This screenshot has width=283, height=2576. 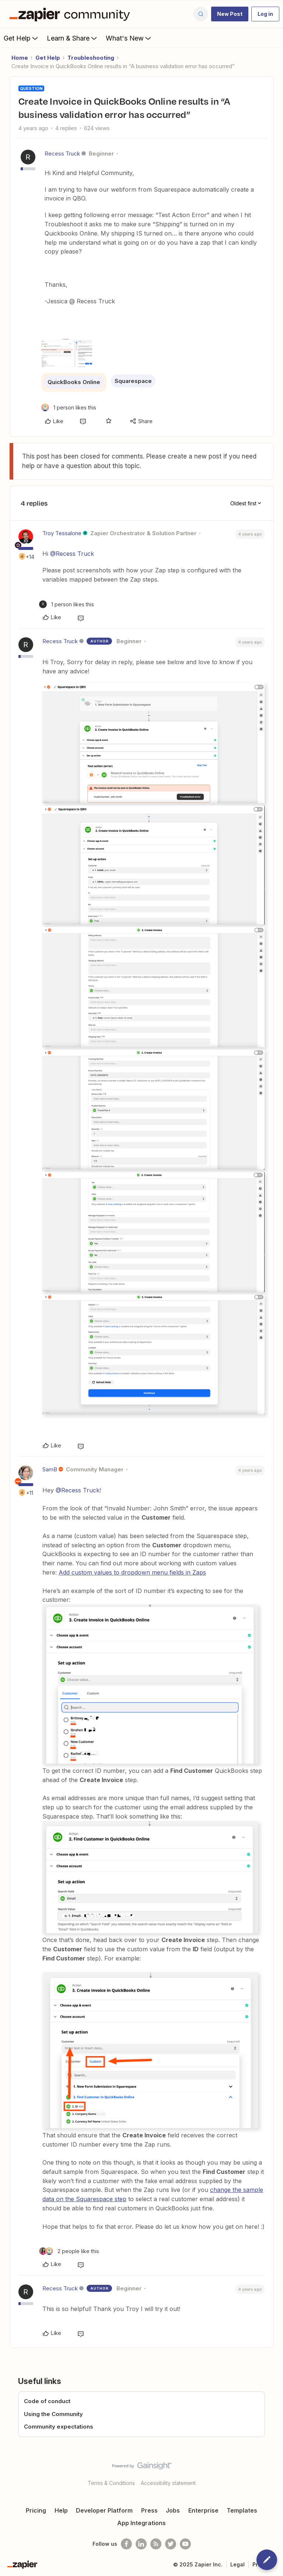 What do you see at coordinates (141, 2523) in the screenshot?
I see `App Integrations` at bounding box center [141, 2523].